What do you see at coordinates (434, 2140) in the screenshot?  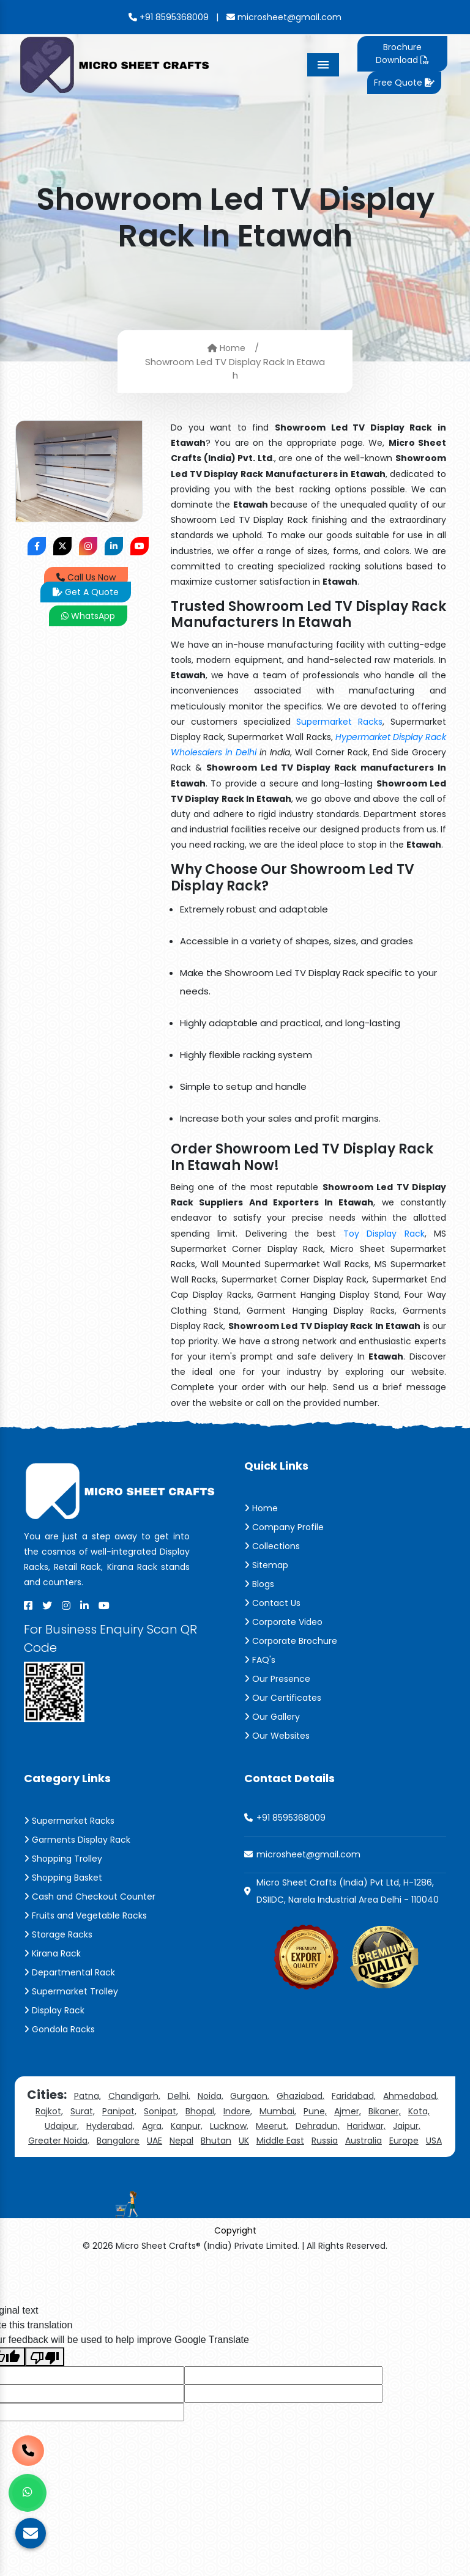 I see `USA` at bounding box center [434, 2140].